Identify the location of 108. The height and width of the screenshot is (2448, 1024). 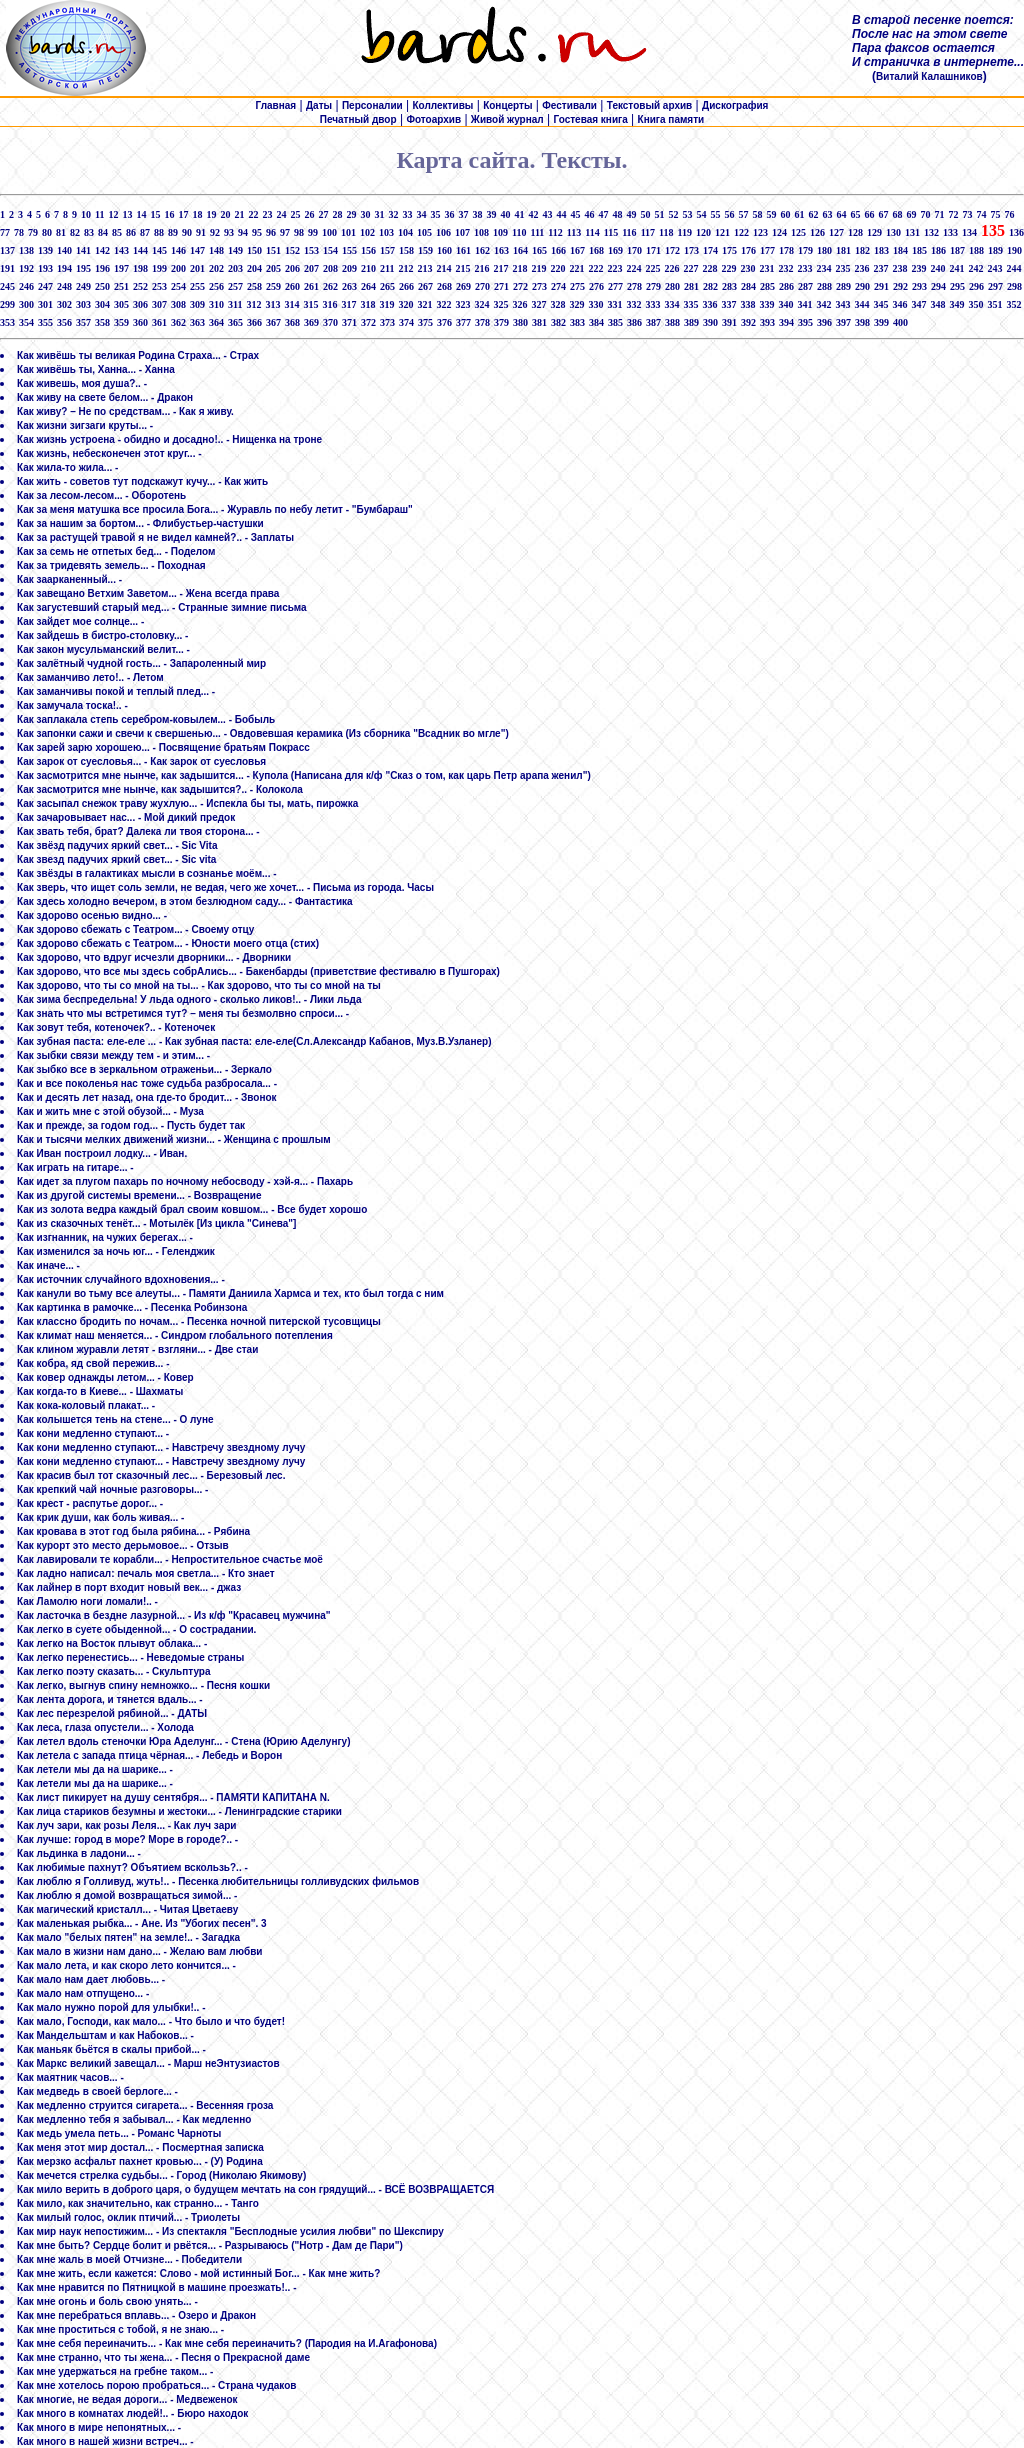
(481, 232).